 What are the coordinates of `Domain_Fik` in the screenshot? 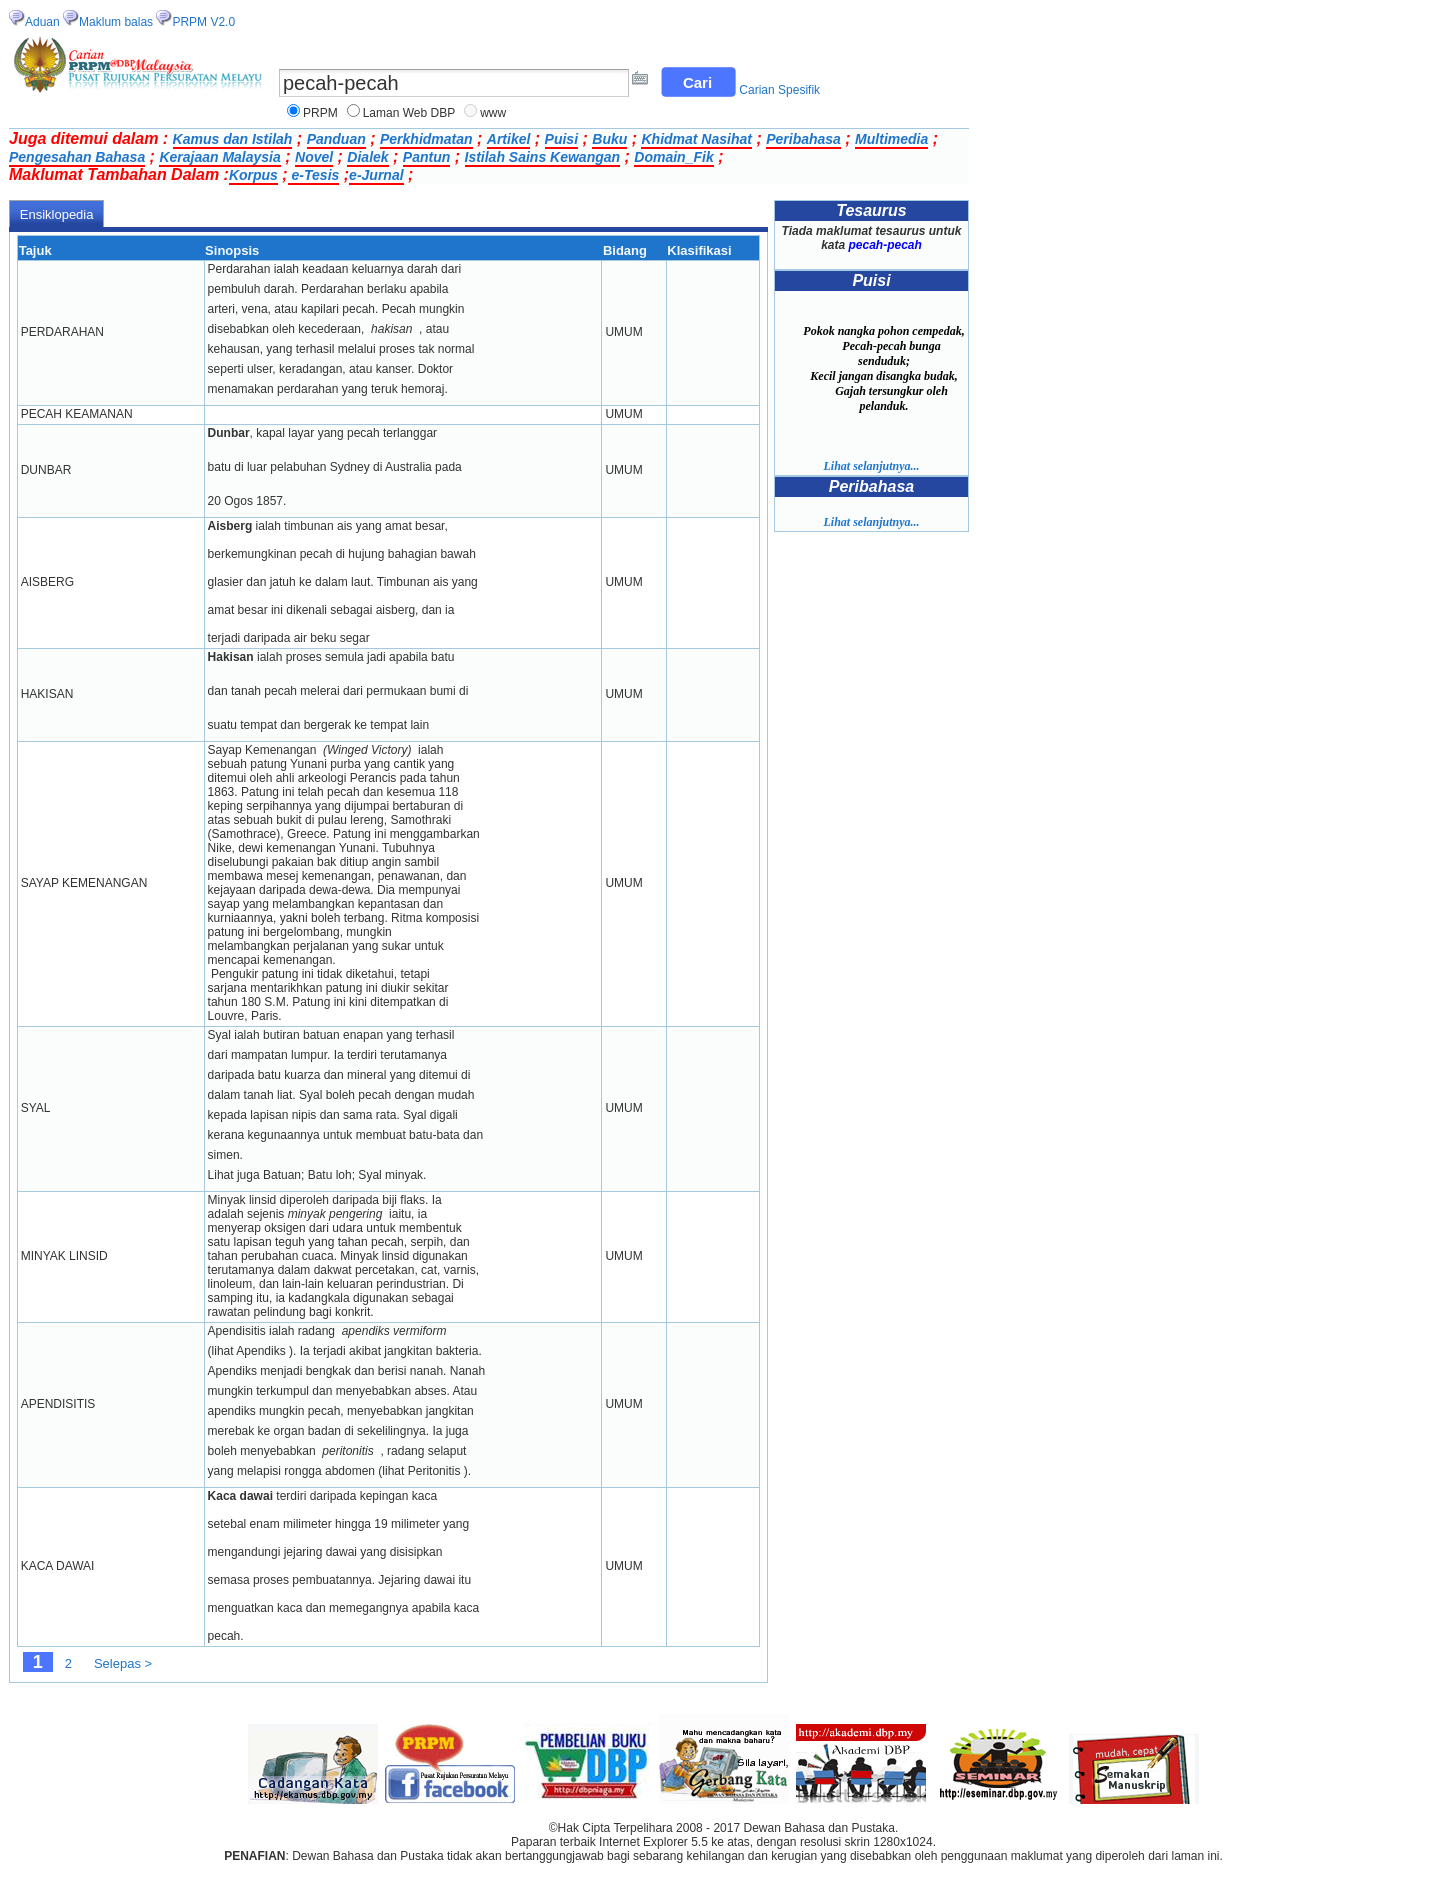 It's located at (673, 157).